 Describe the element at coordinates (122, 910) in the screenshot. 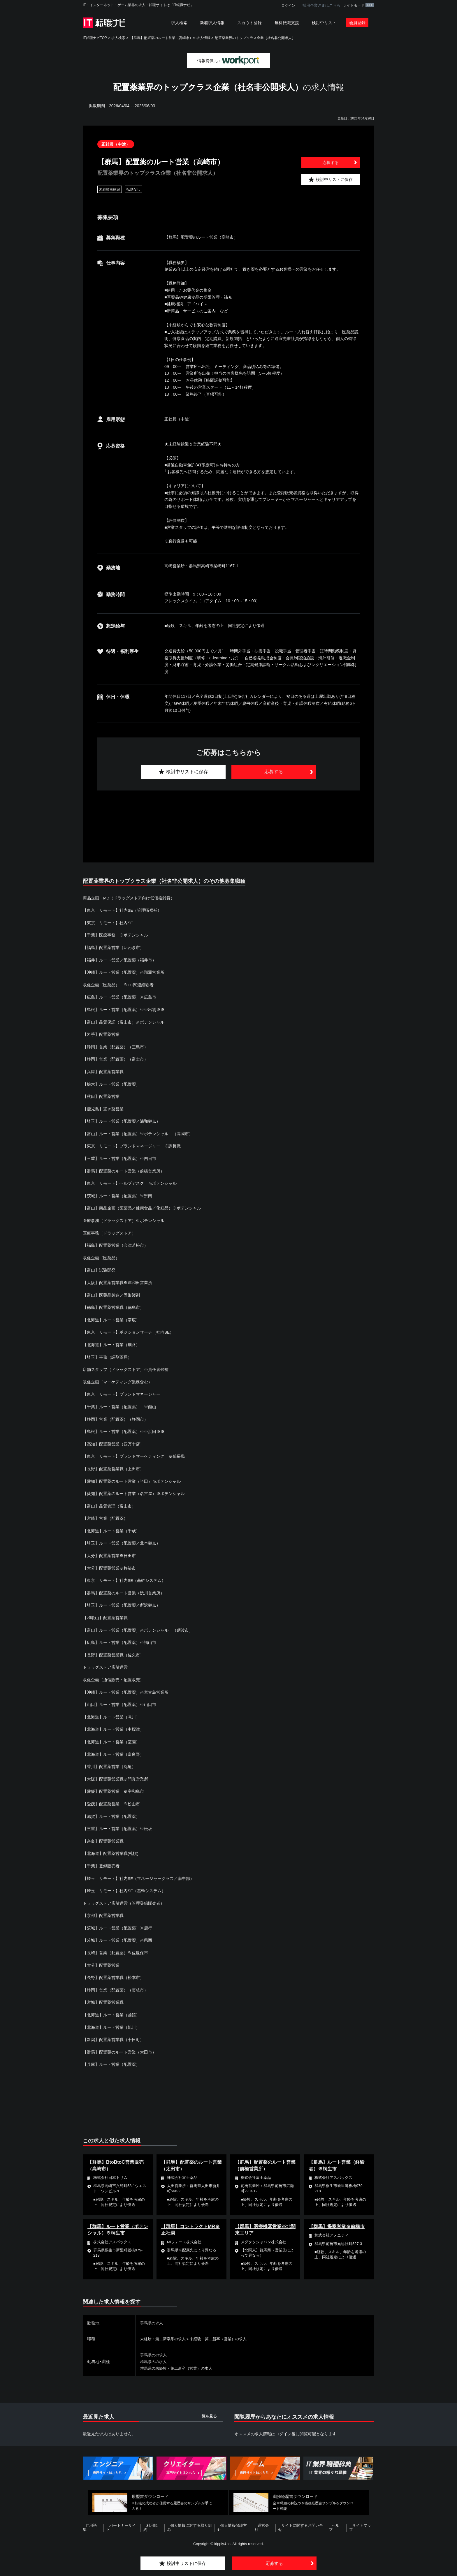

I see `【東京：リモート】社内SE（管理職候補）` at that location.